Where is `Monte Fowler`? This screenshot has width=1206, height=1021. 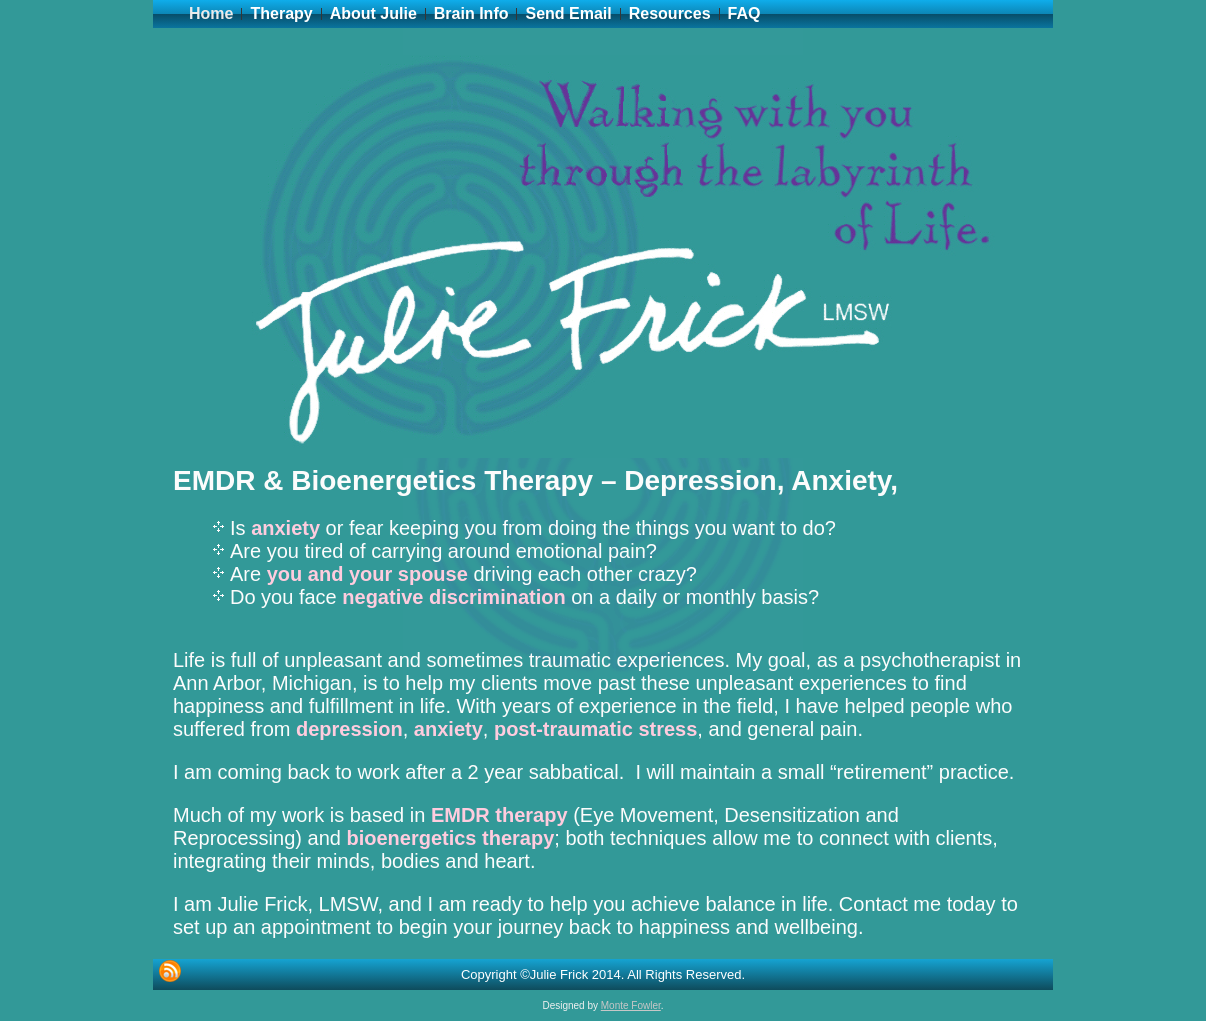 Monte Fowler is located at coordinates (631, 1005).